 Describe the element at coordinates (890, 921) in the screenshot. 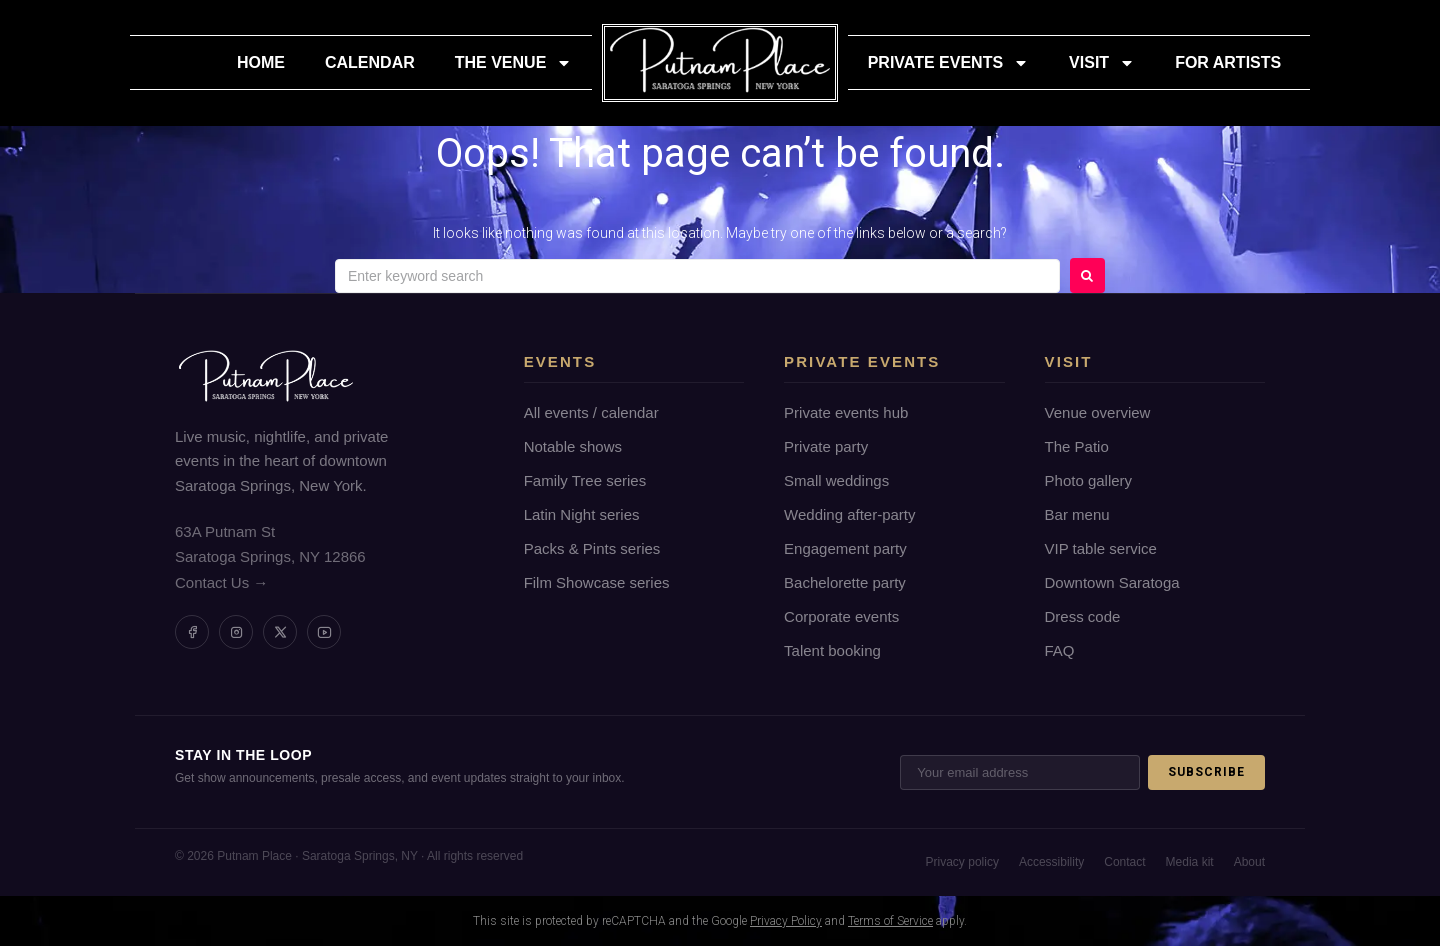

I see `Terms of Service` at that location.